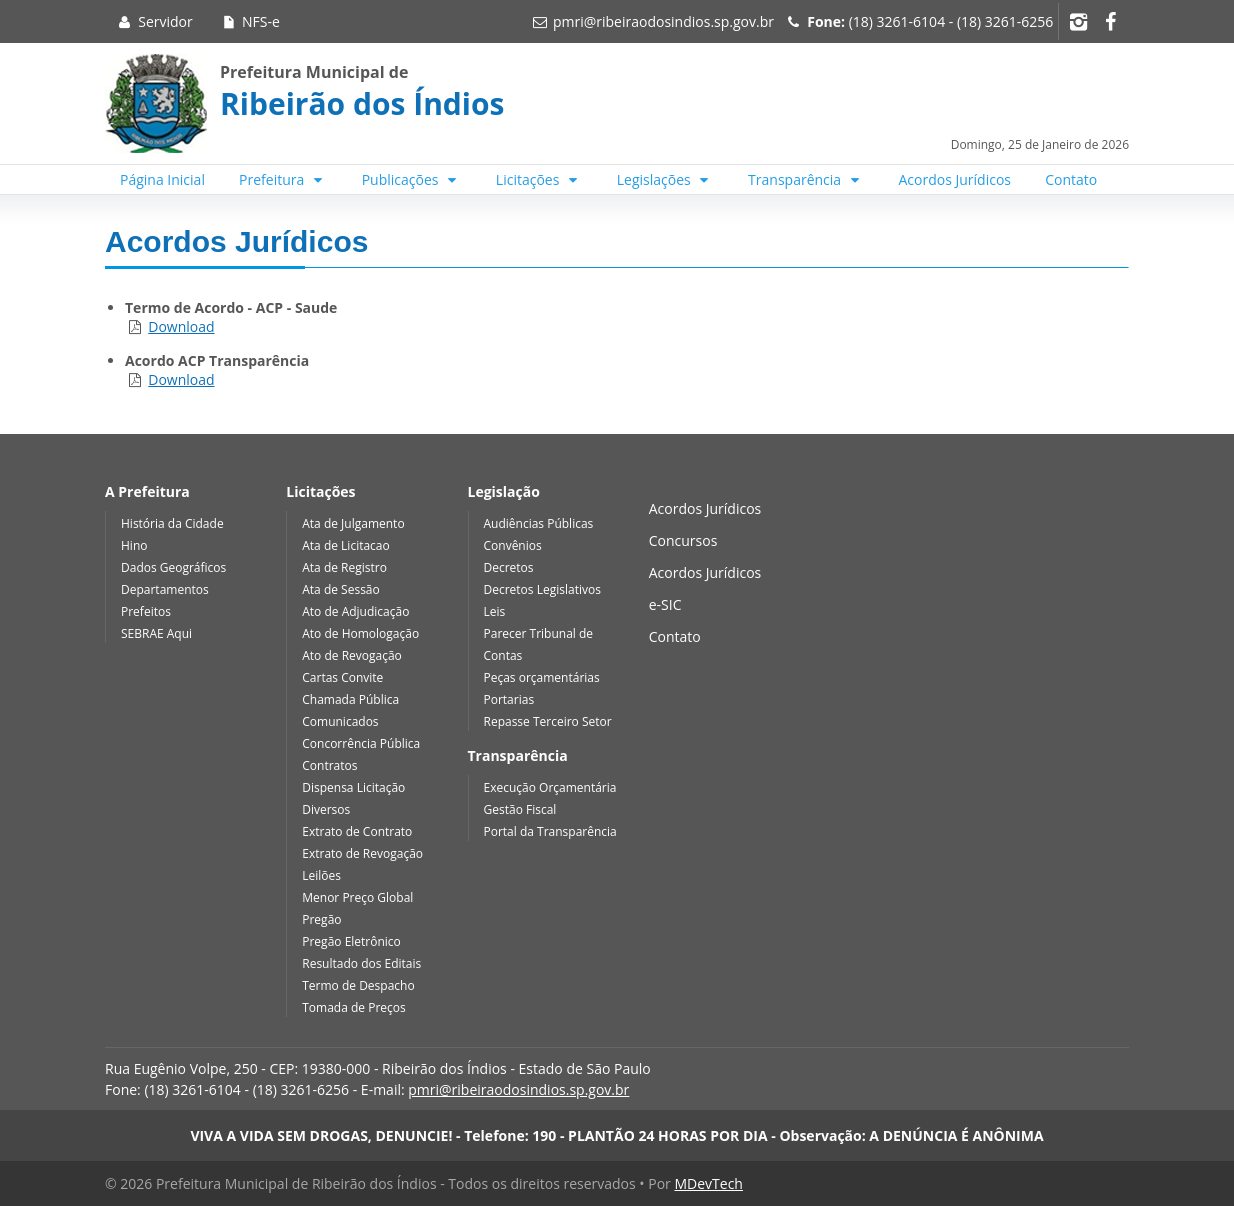  Describe the element at coordinates (542, 677) in the screenshot. I see `Peças orçamentárias` at that location.